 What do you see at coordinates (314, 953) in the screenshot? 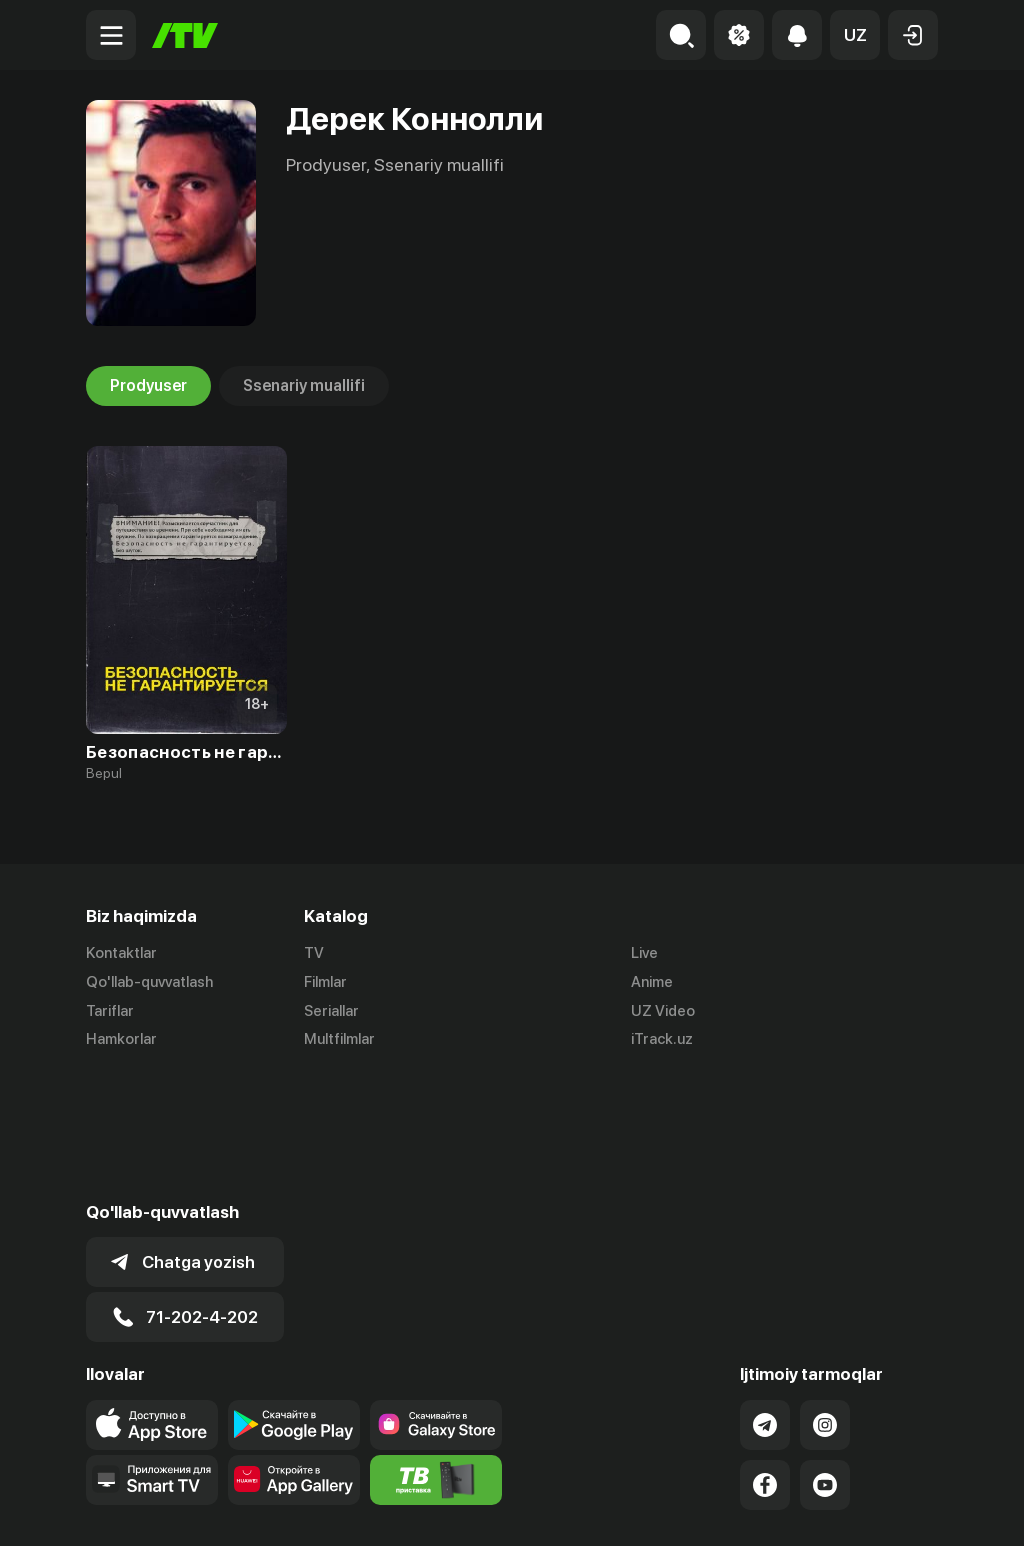
I see `TV` at bounding box center [314, 953].